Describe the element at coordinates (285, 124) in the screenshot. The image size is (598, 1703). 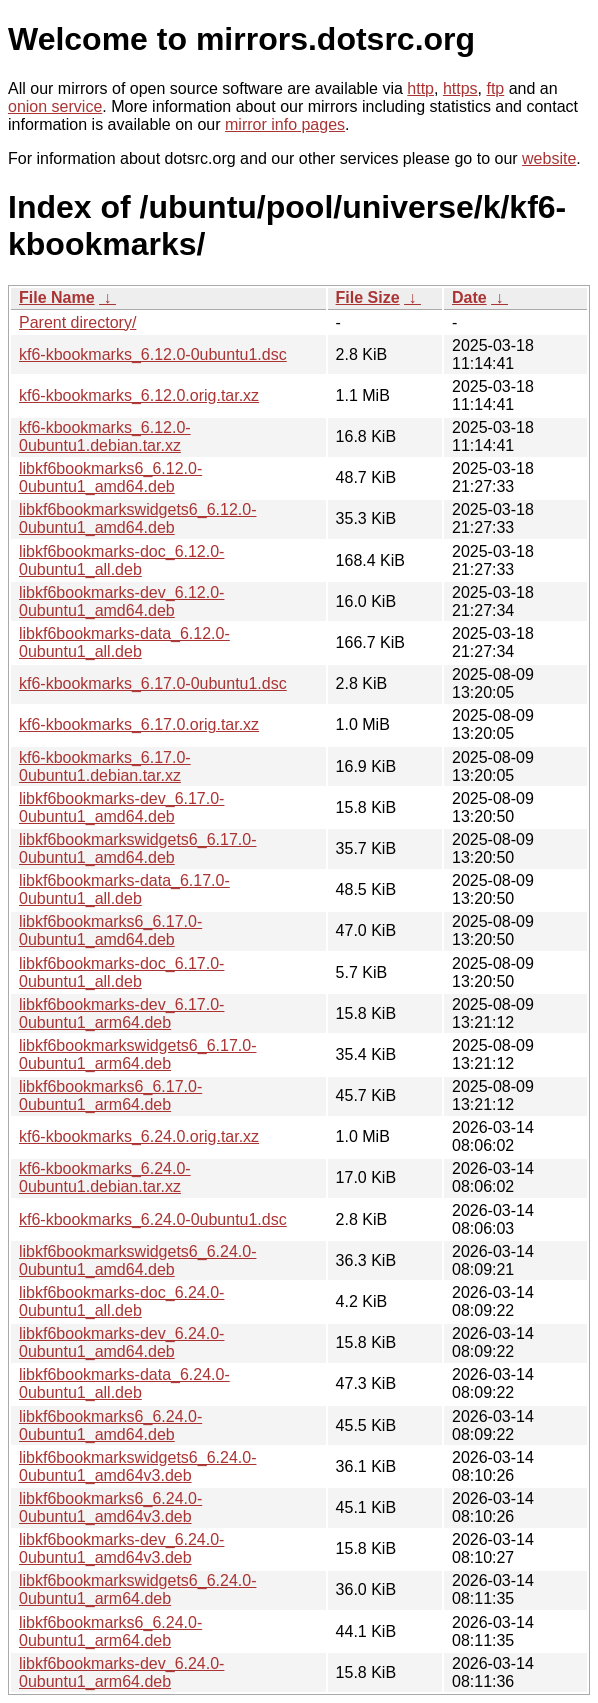
I see `mirror info pages` at that location.